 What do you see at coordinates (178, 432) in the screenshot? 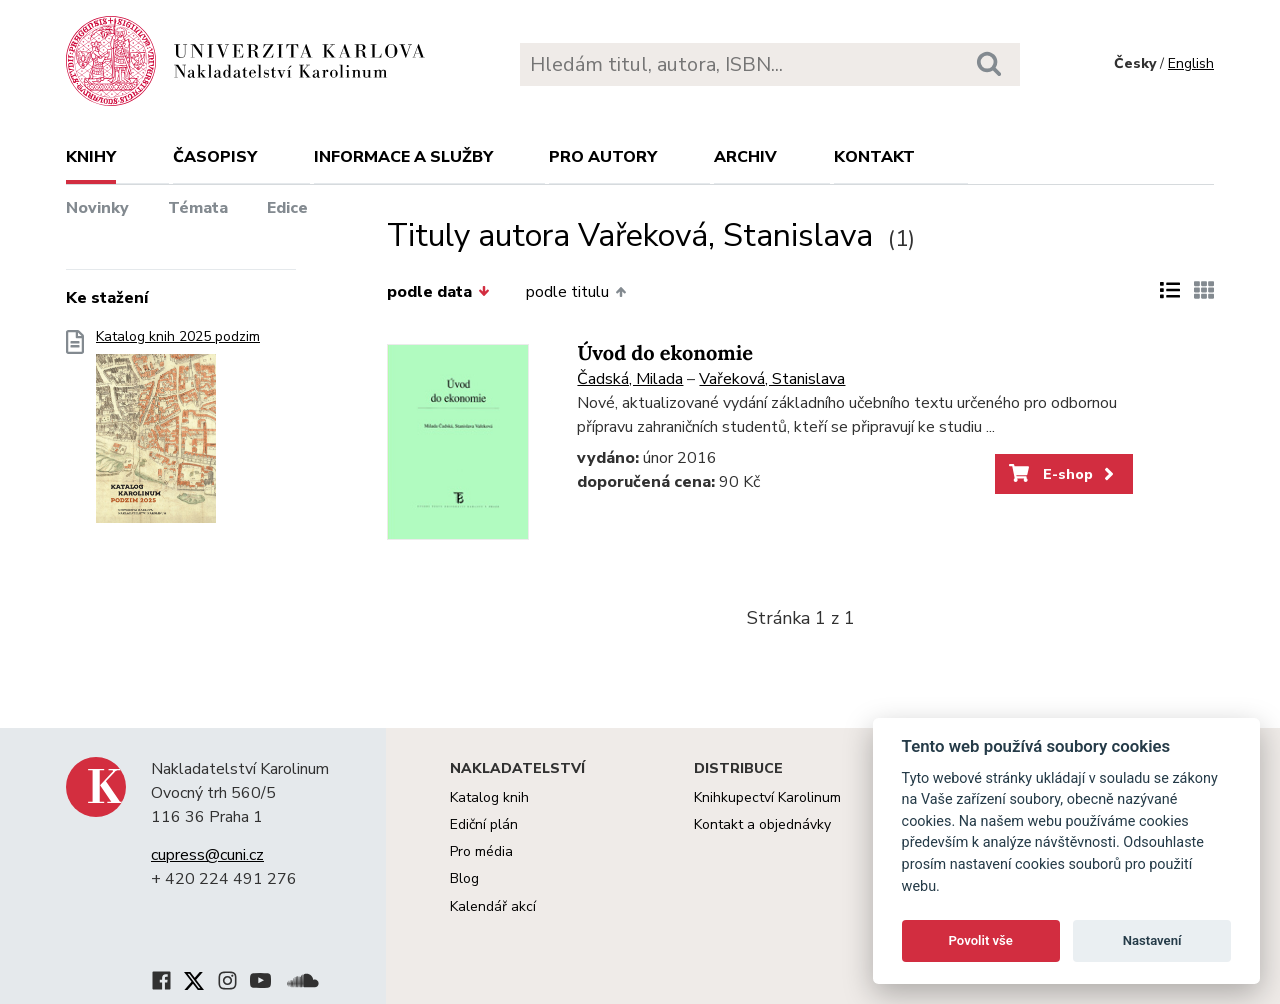
I see `Katalog knih 2025 podzim` at bounding box center [178, 432].